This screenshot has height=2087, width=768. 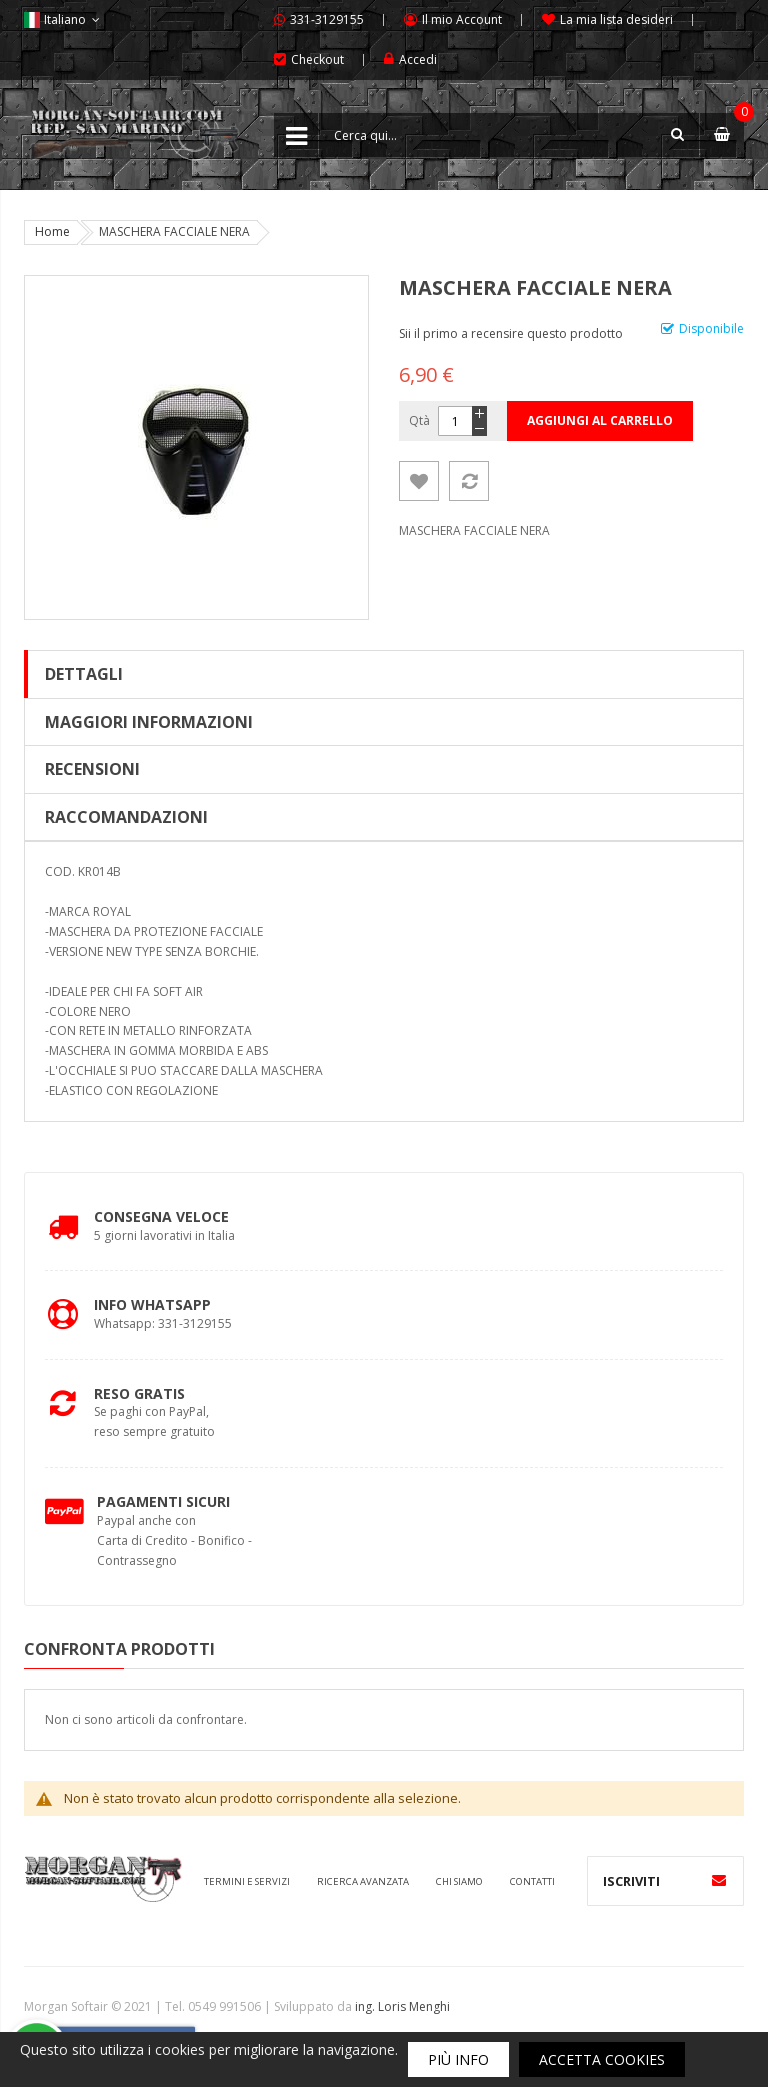 What do you see at coordinates (139, 1393) in the screenshot?
I see `Reso Gratis` at bounding box center [139, 1393].